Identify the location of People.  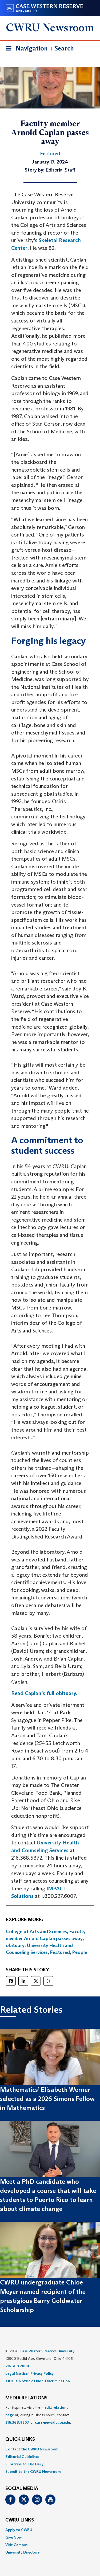
(79, 1952).